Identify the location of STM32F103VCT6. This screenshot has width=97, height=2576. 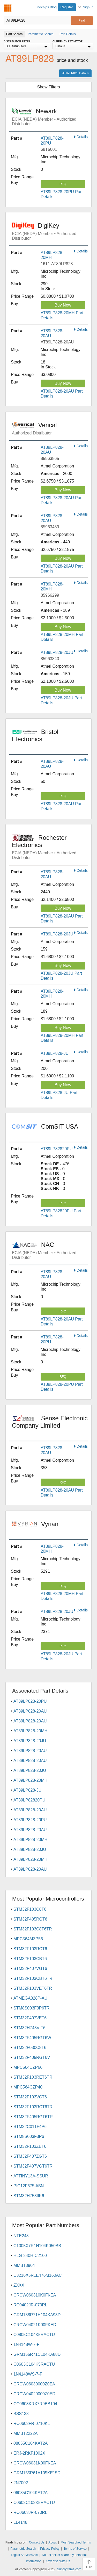
(30, 2097).